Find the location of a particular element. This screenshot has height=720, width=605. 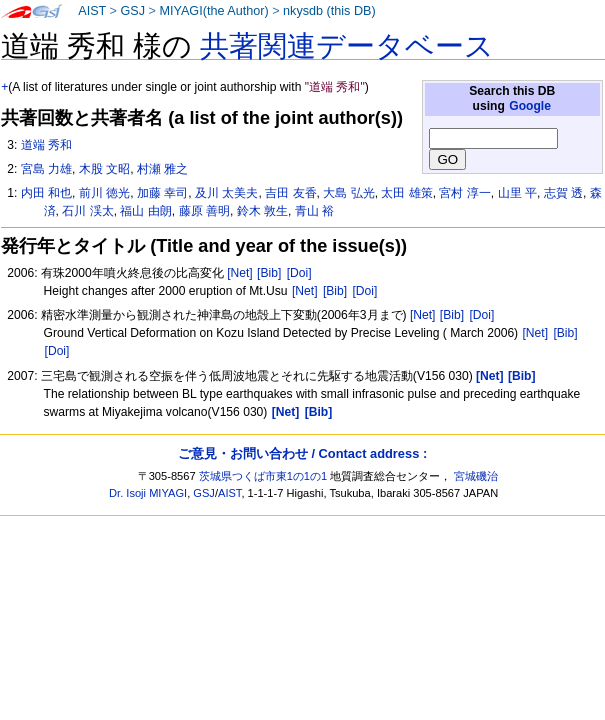

及川 太美夫 is located at coordinates (226, 193).